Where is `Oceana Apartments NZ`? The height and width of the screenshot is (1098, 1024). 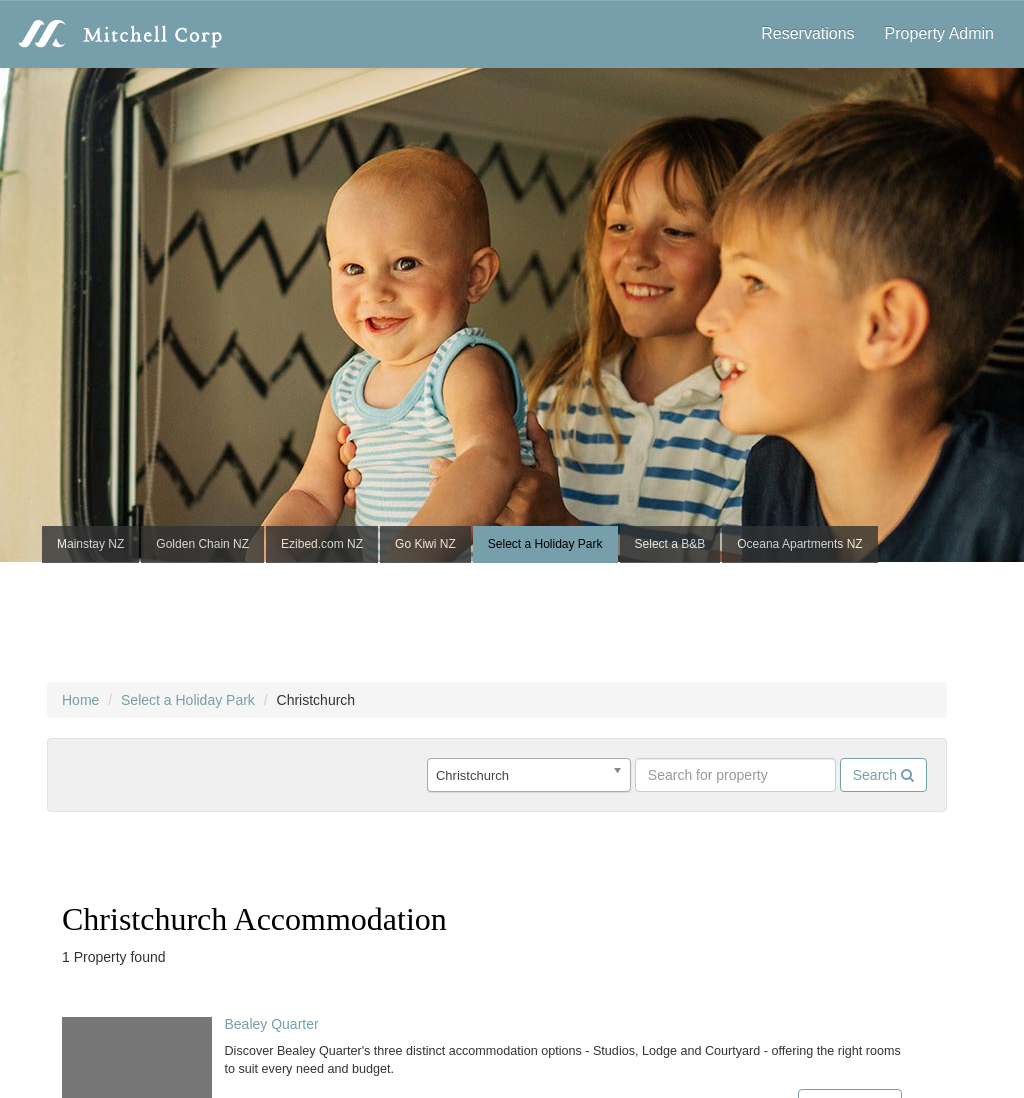
Oceana Apartments NZ is located at coordinates (799, 544).